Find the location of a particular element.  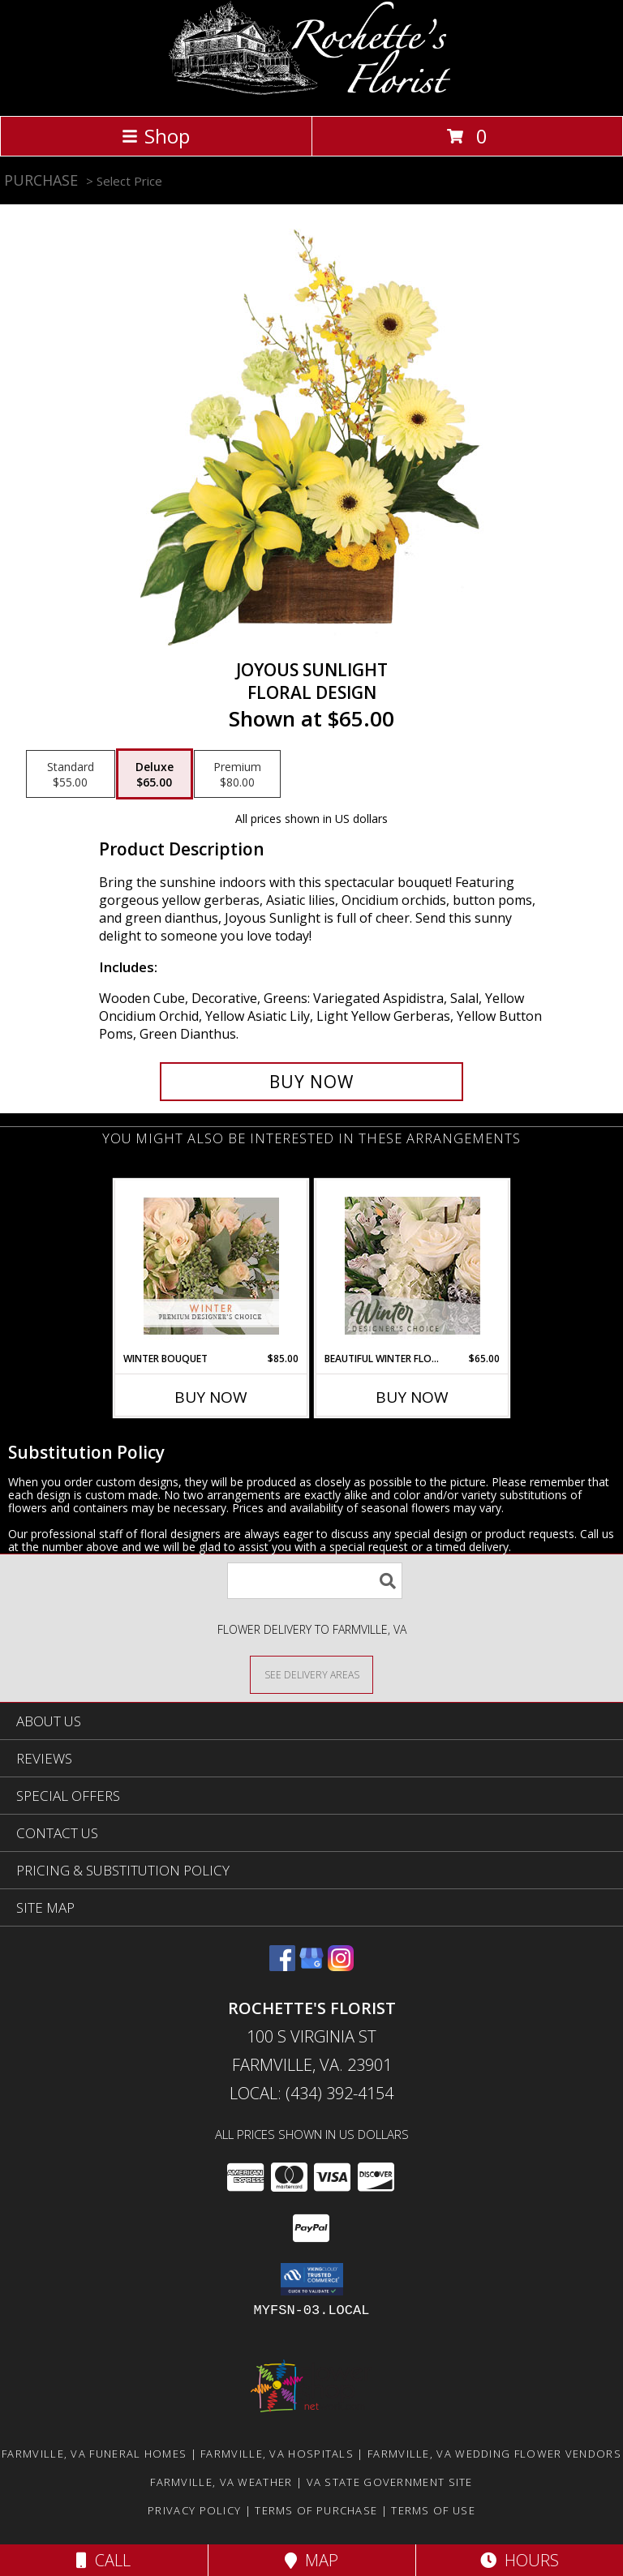

Local: (434) 392-4154 is located at coordinates (311, 2093).